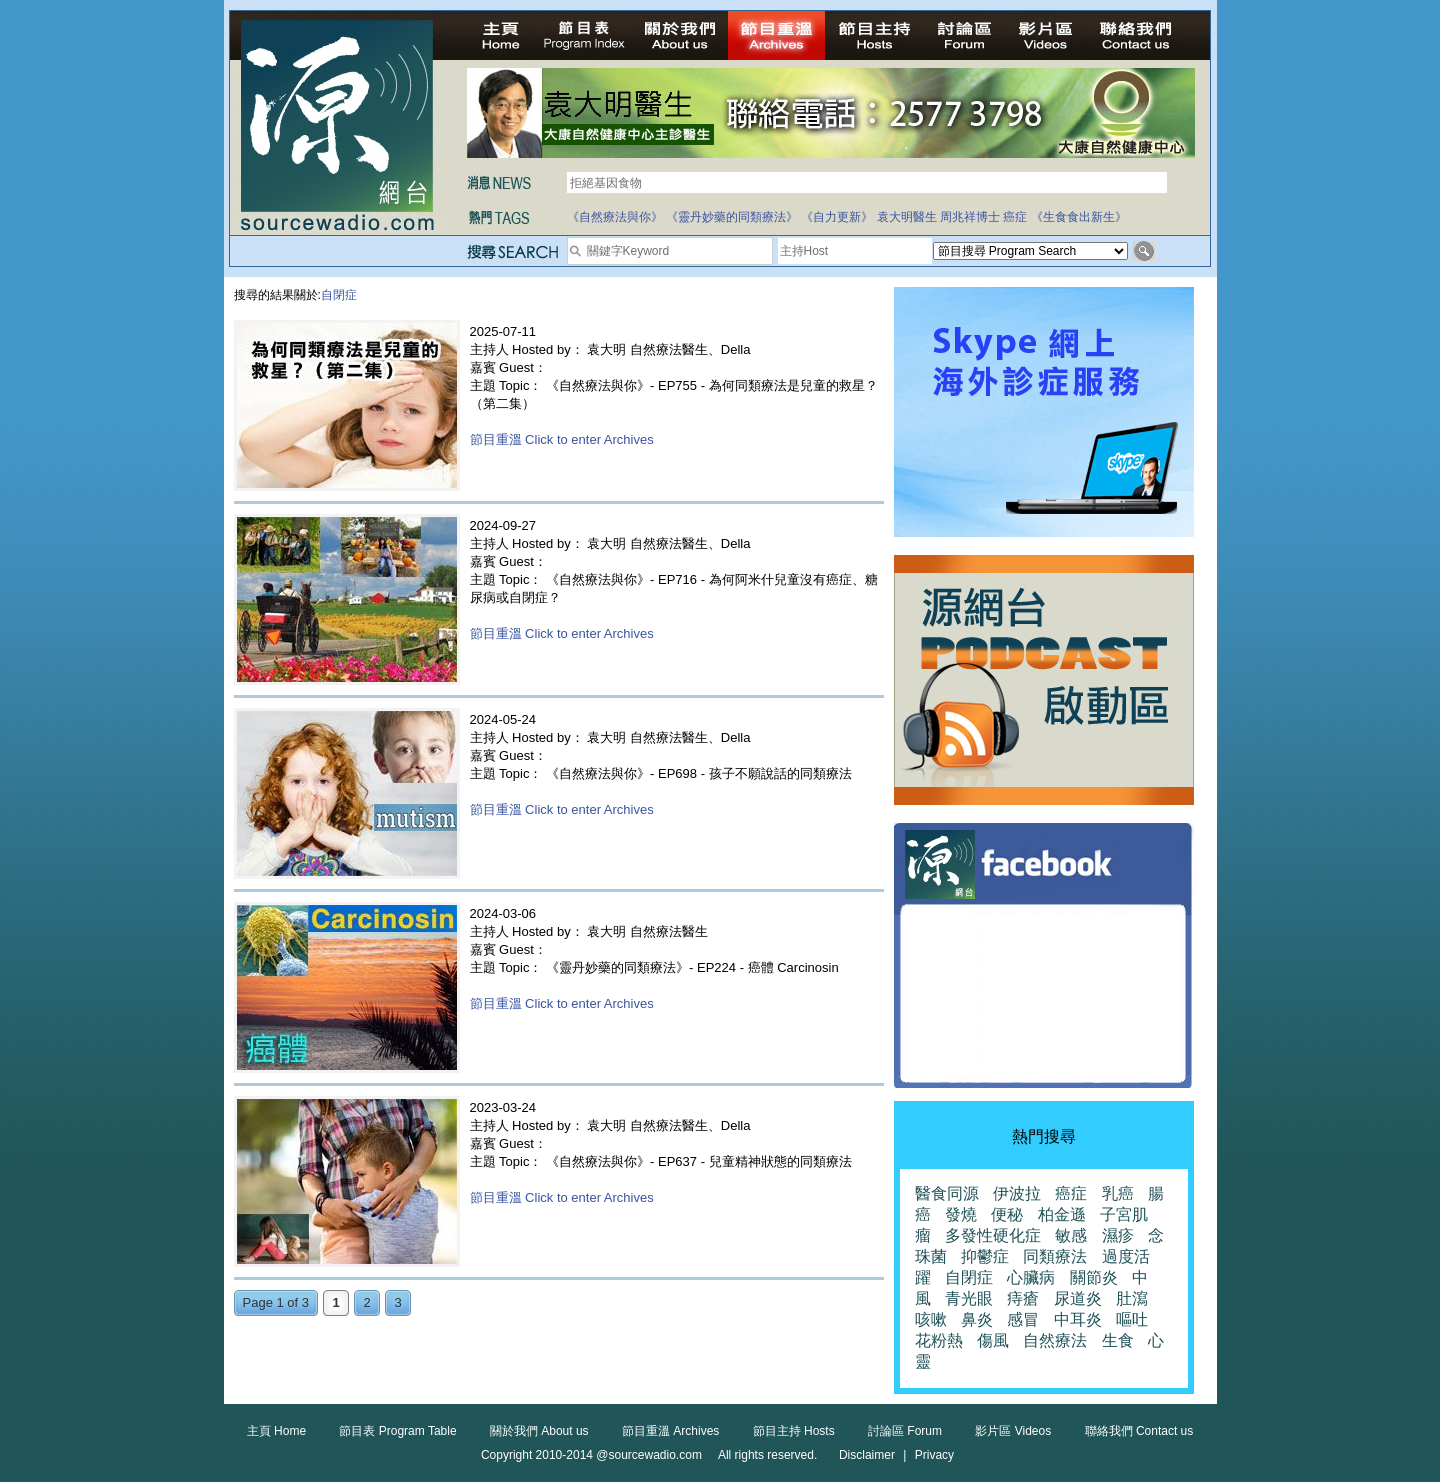 The width and height of the screenshot is (1440, 1482). What do you see at coordinates (977, 1319) in the screenshot?
I see `鼻炎` at bounding box center [977, 1319].